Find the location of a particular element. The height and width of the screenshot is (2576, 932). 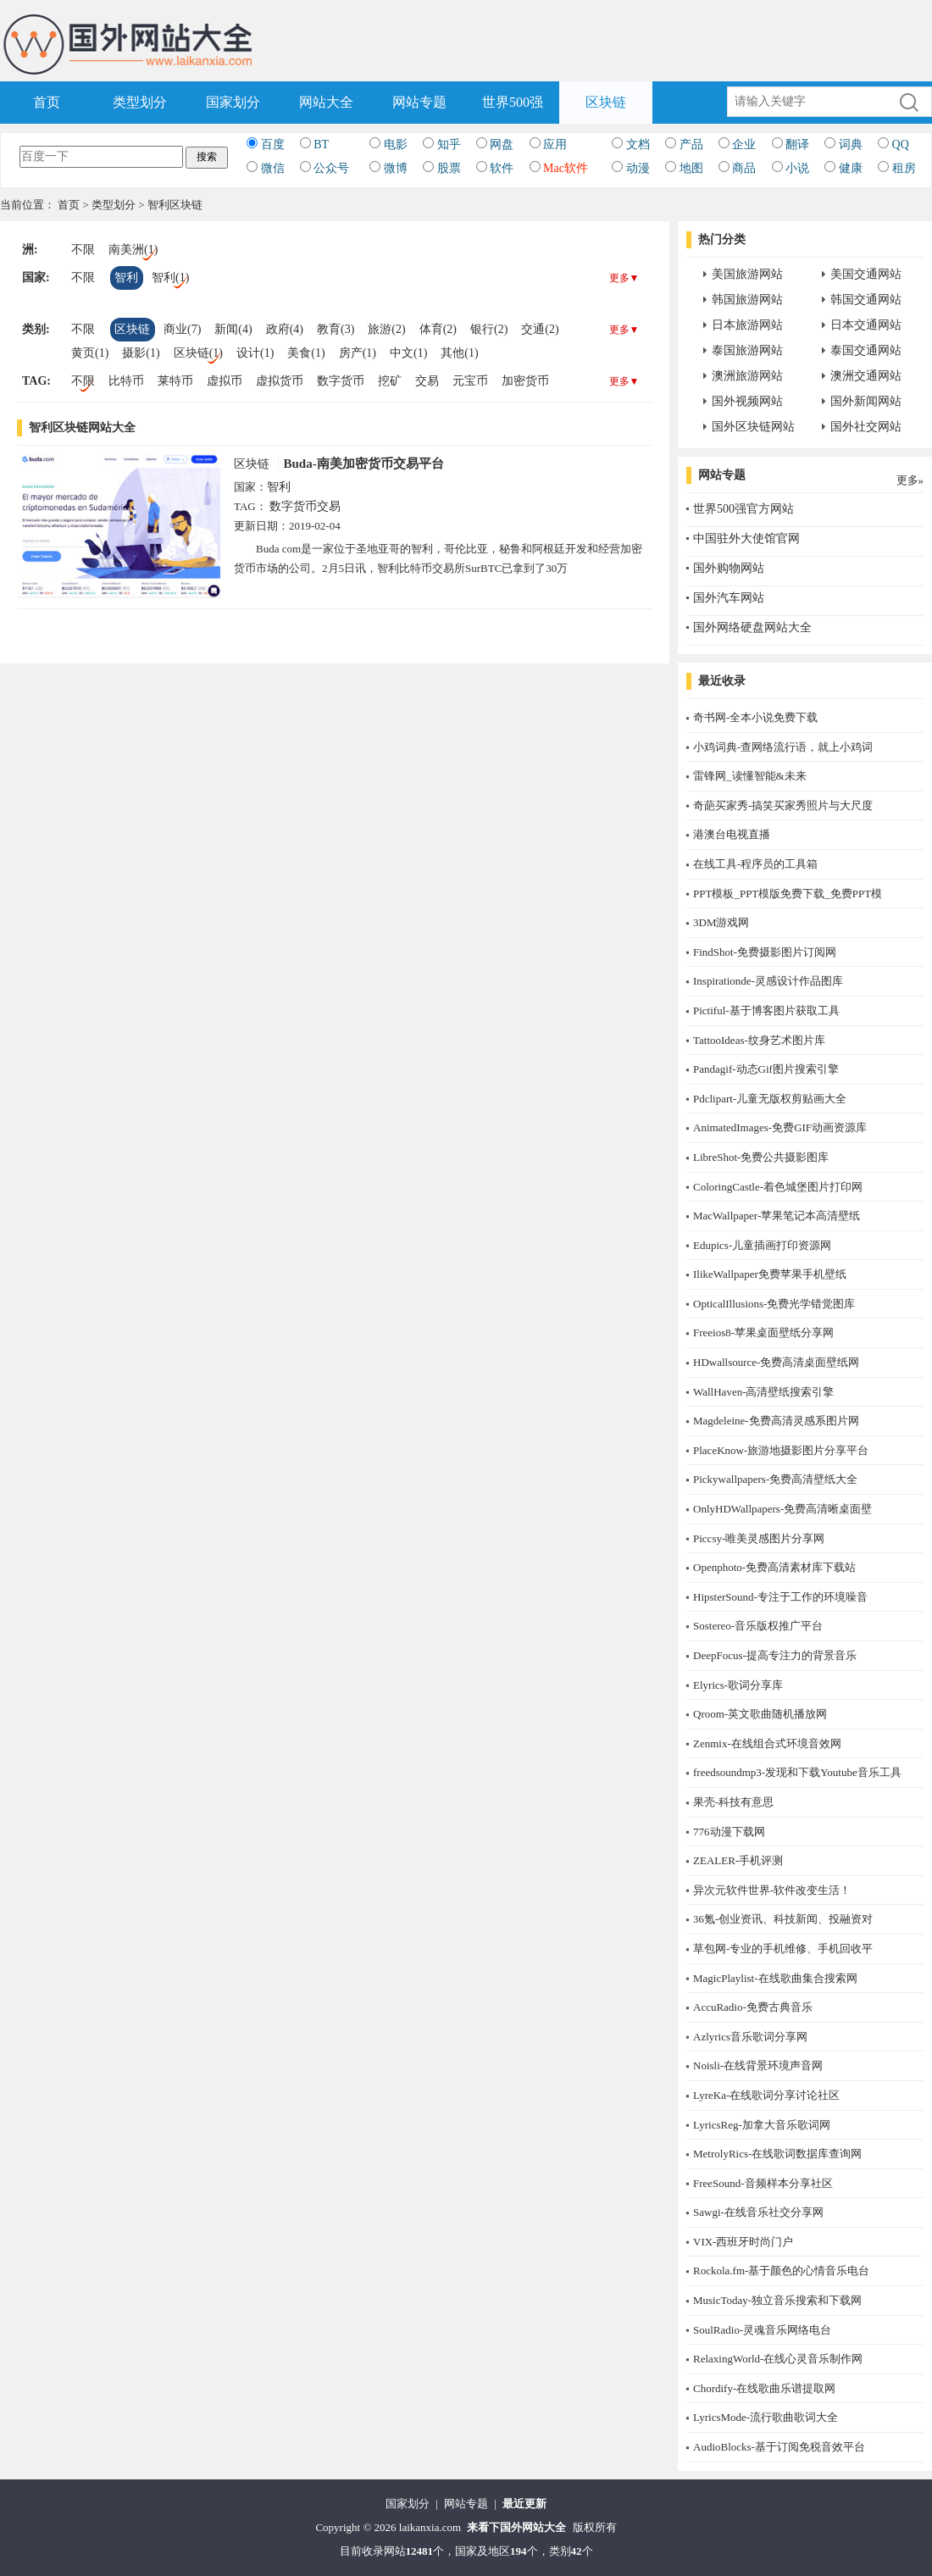

公众号 is located at coordinates (331, 168).